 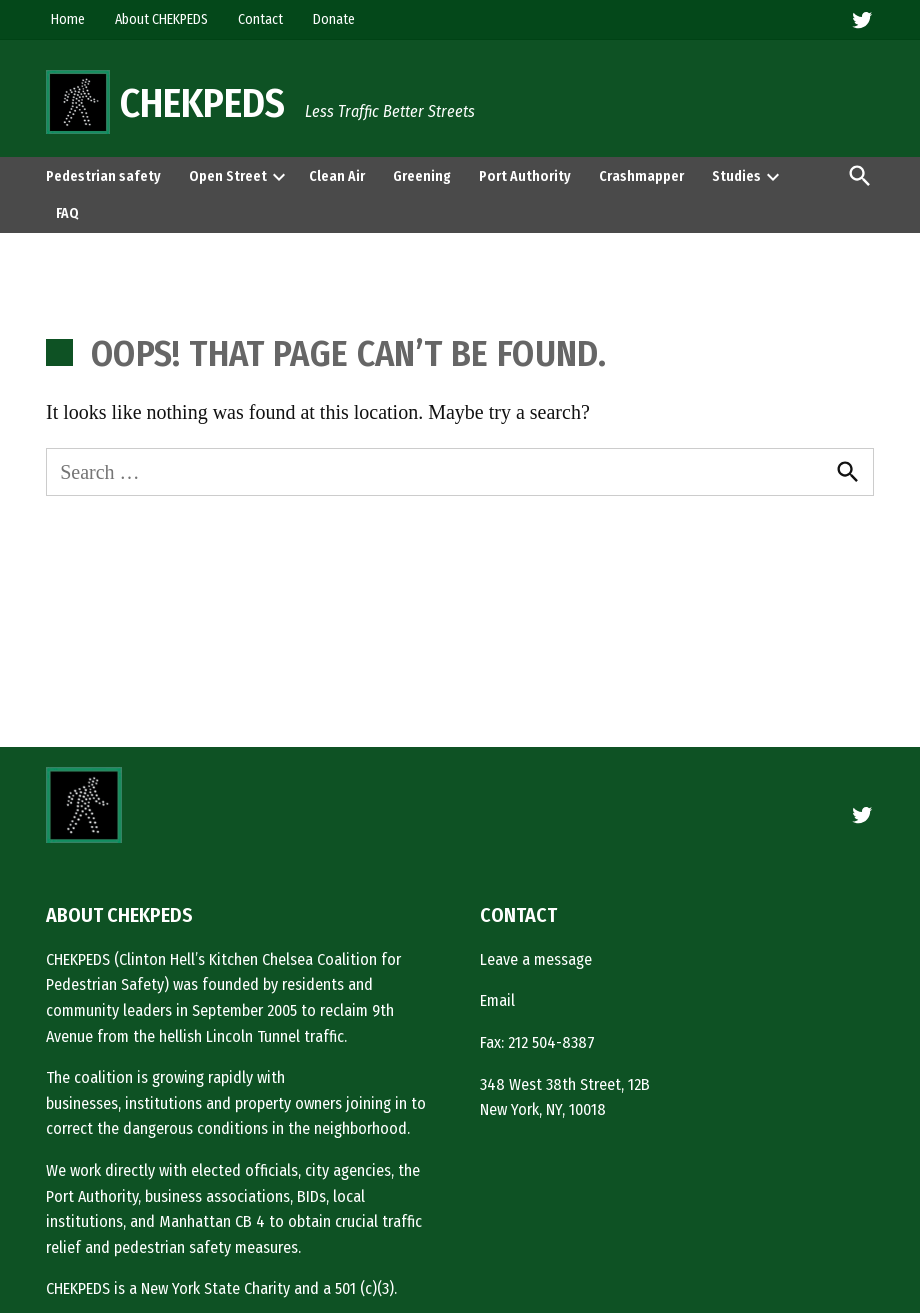 What do you see at coordinates (736, 176) in the screenshot?
I see `Studies` at bounding box center [736, 176].